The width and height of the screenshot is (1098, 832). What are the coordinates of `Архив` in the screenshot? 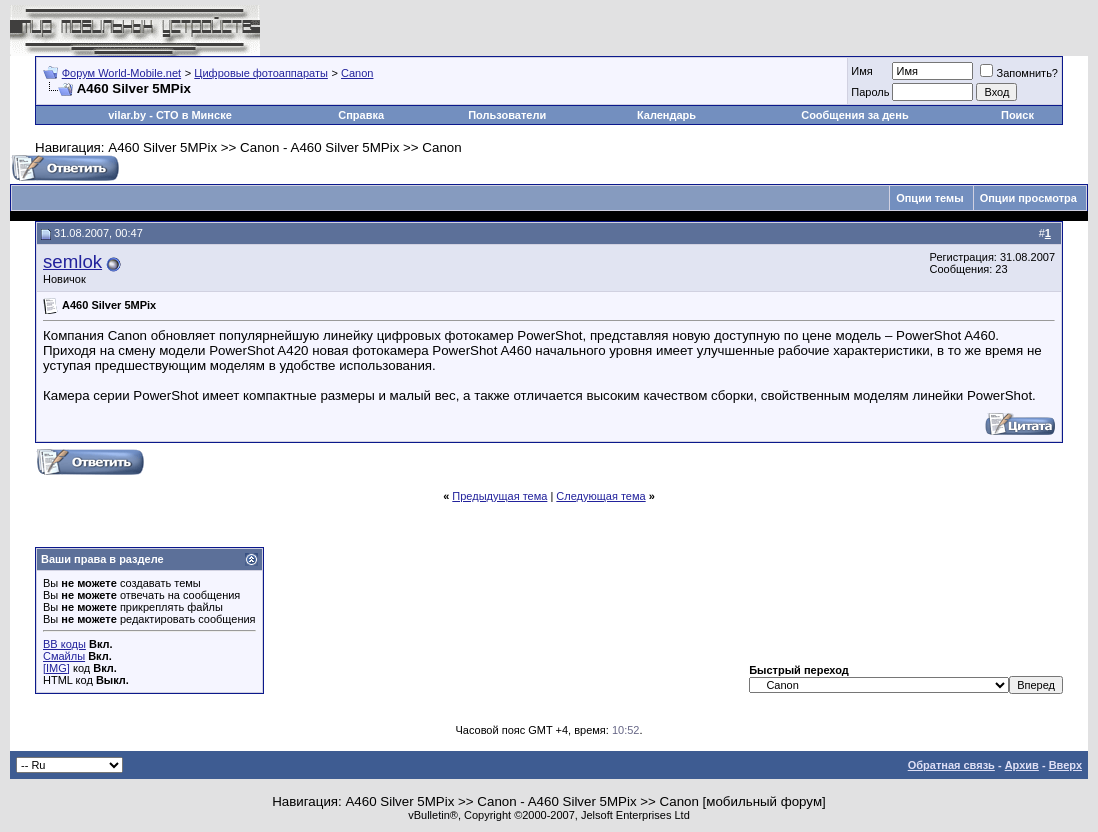 It's located at (1022, 765).